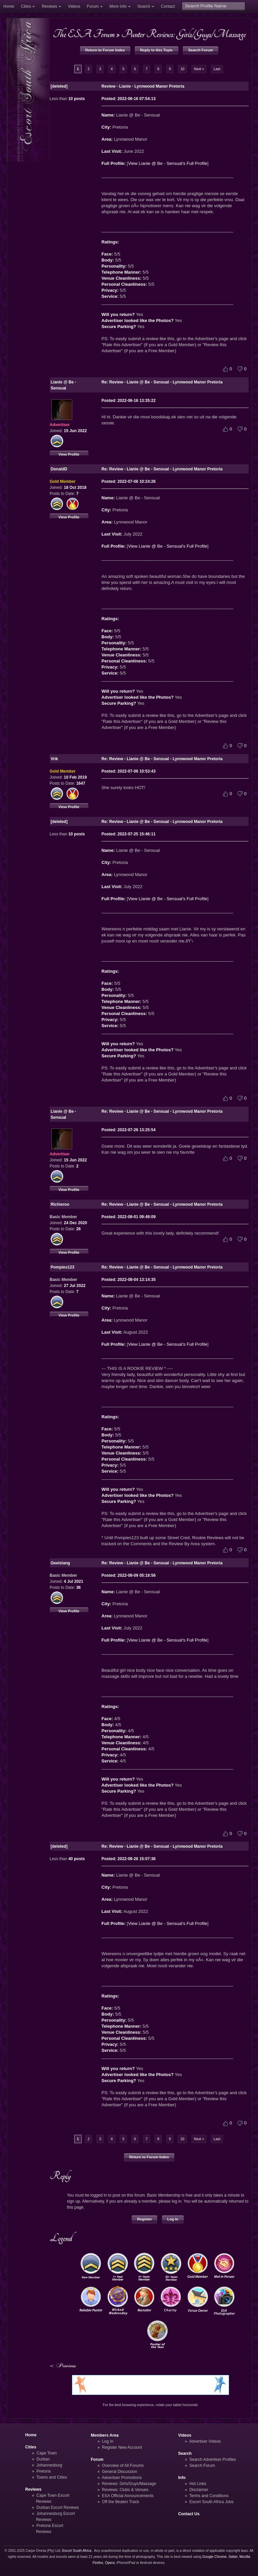 The width and height of the screenshot is (258, 2576). What do you see at coordinates (189, 2514) in the screenshot?
I see `Contact Us` at bounding box center [189, 2514].